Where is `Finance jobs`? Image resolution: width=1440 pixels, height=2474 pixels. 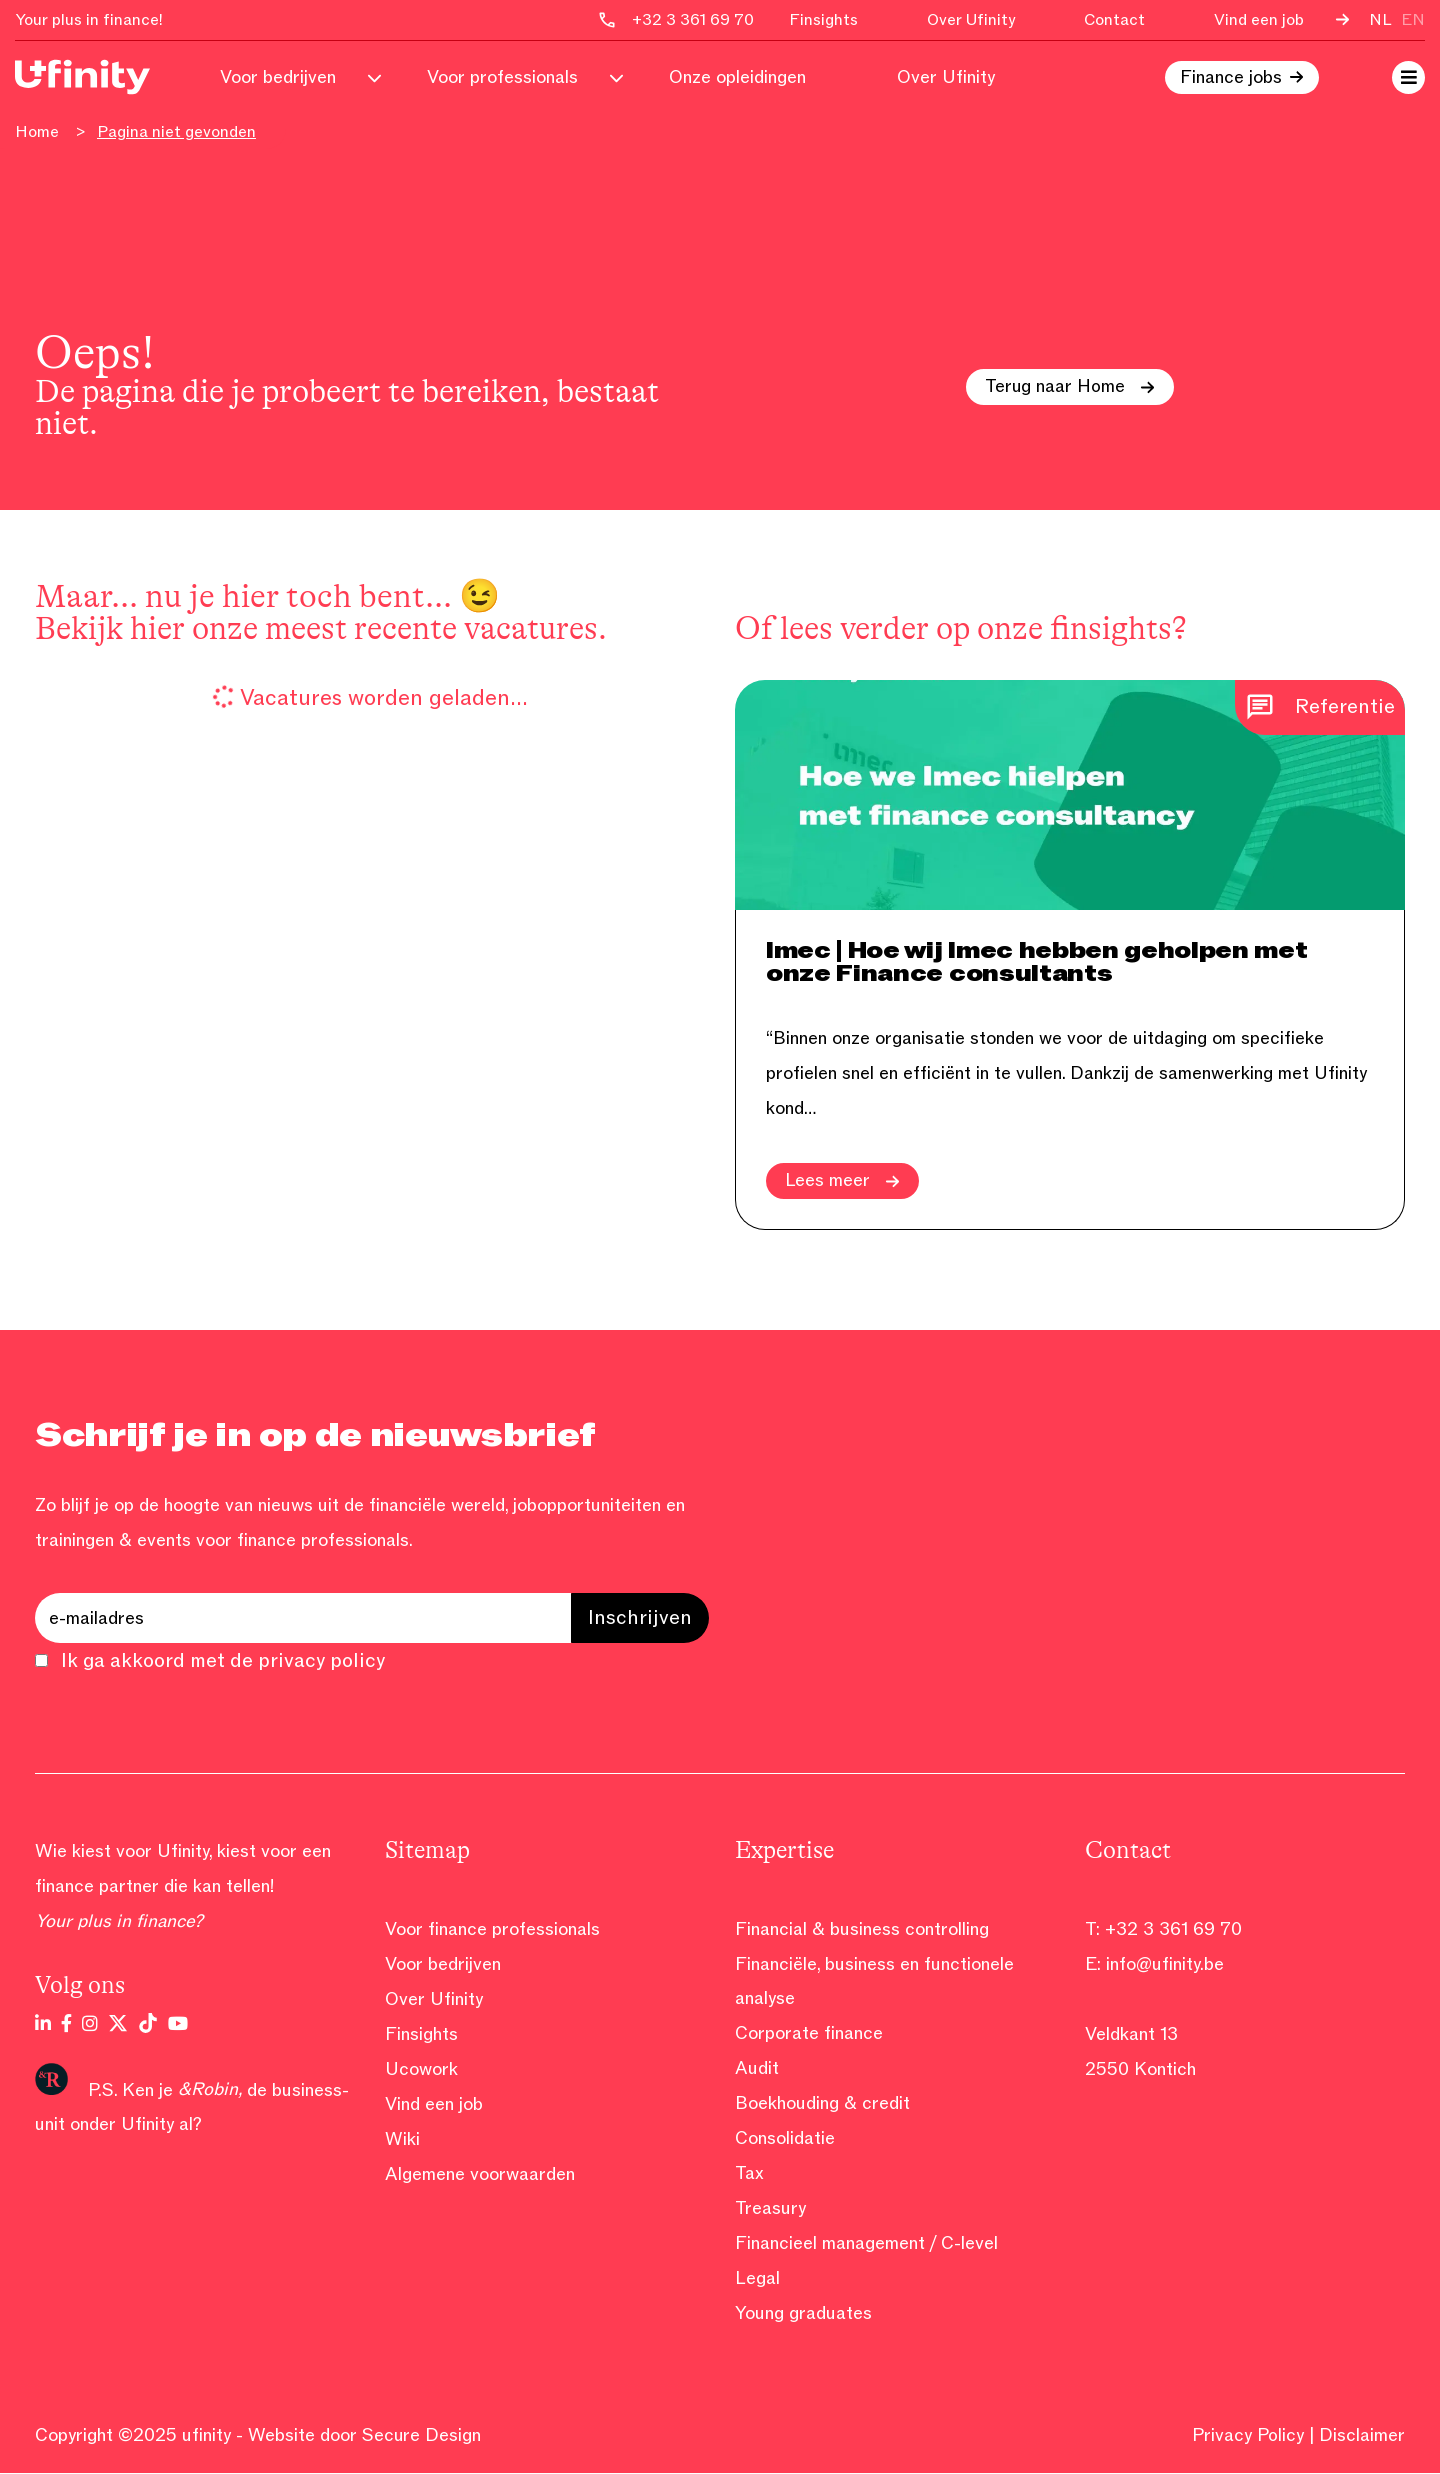
Finance jobs is located at coordinates (1231, 78).